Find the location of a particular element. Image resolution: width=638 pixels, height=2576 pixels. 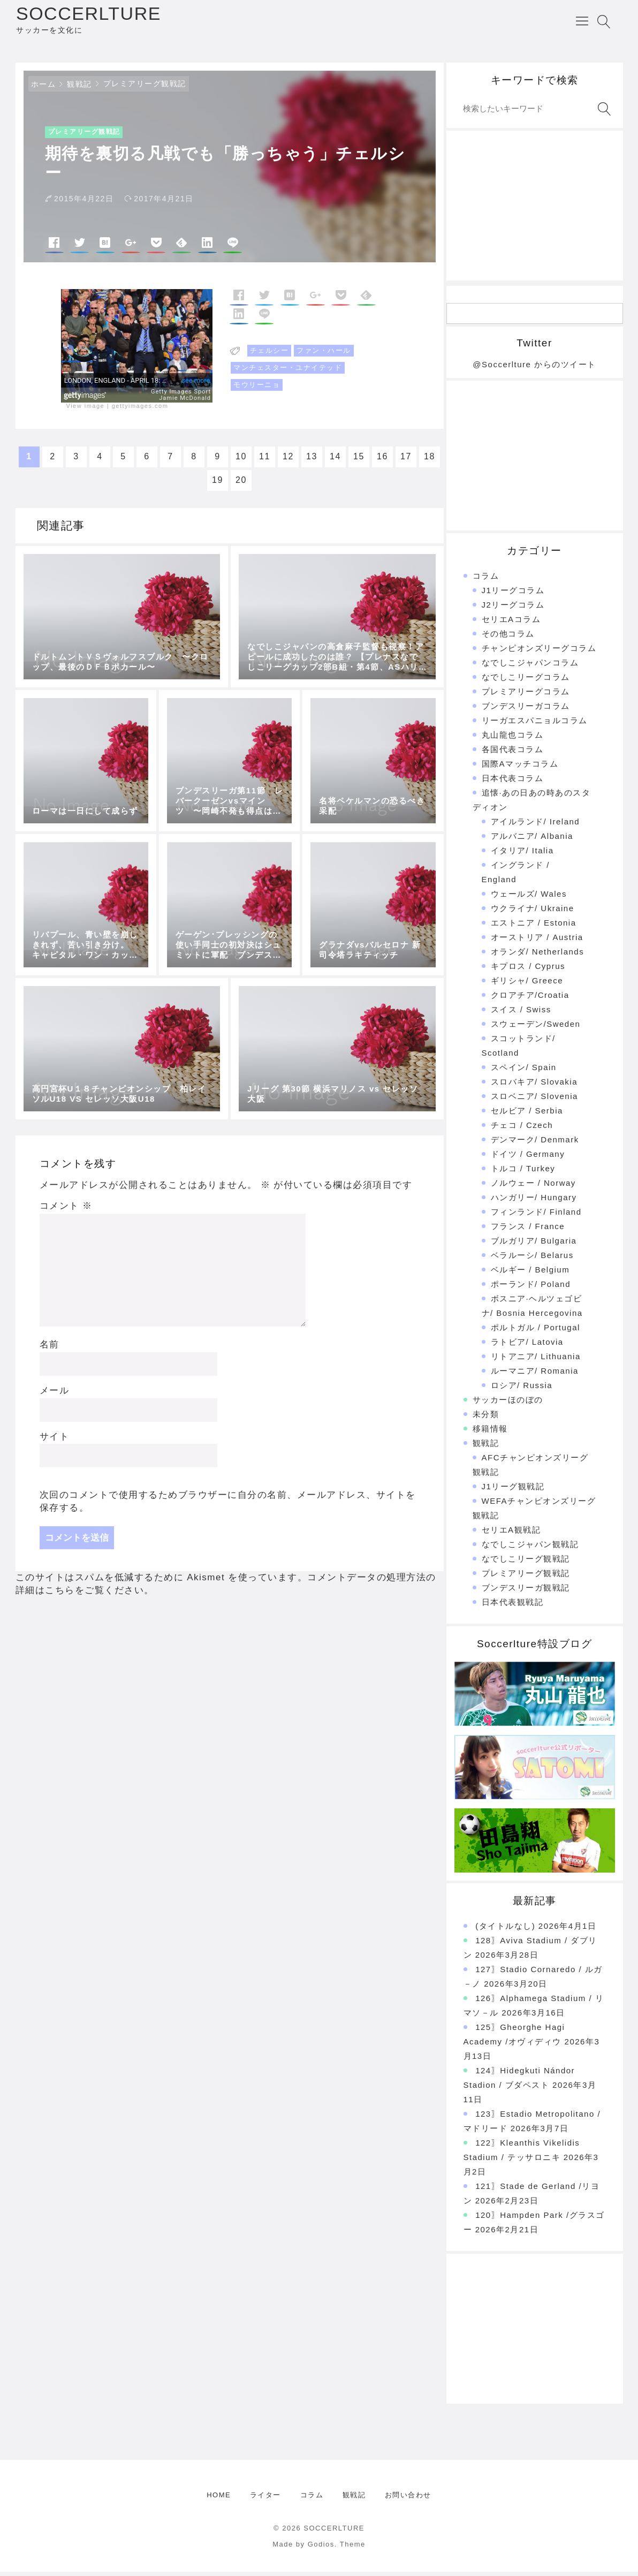

ラトビア/ Latovia is located at coordinates (527, 1346).